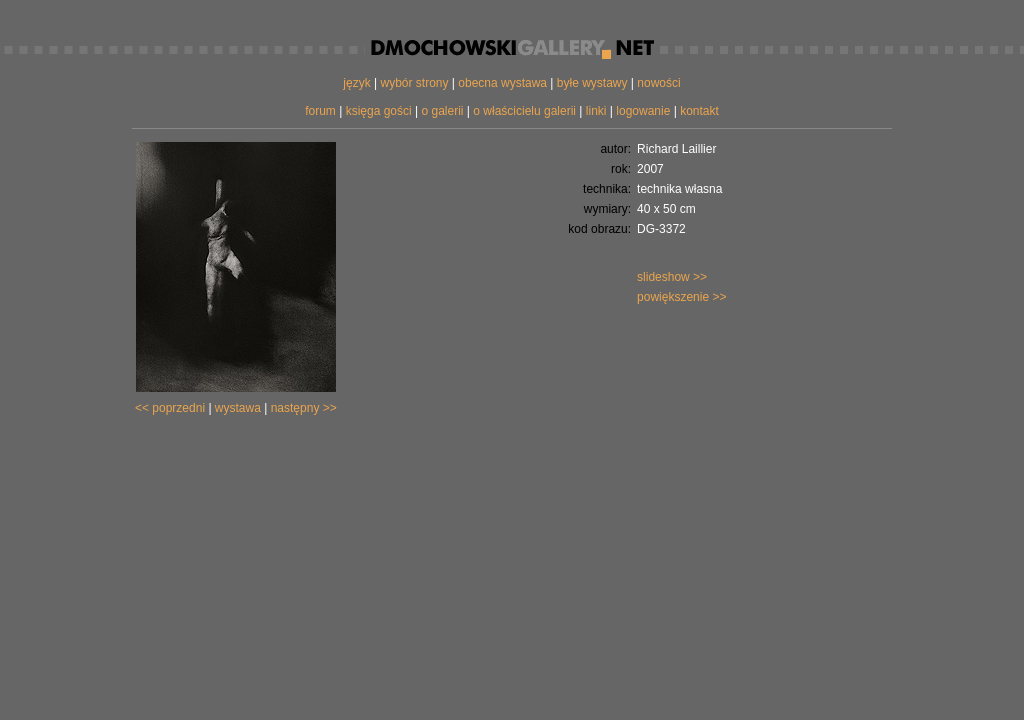 The width and height of the screenshot is (1024, 720). I want to click on kontakt, so click(699, 111).